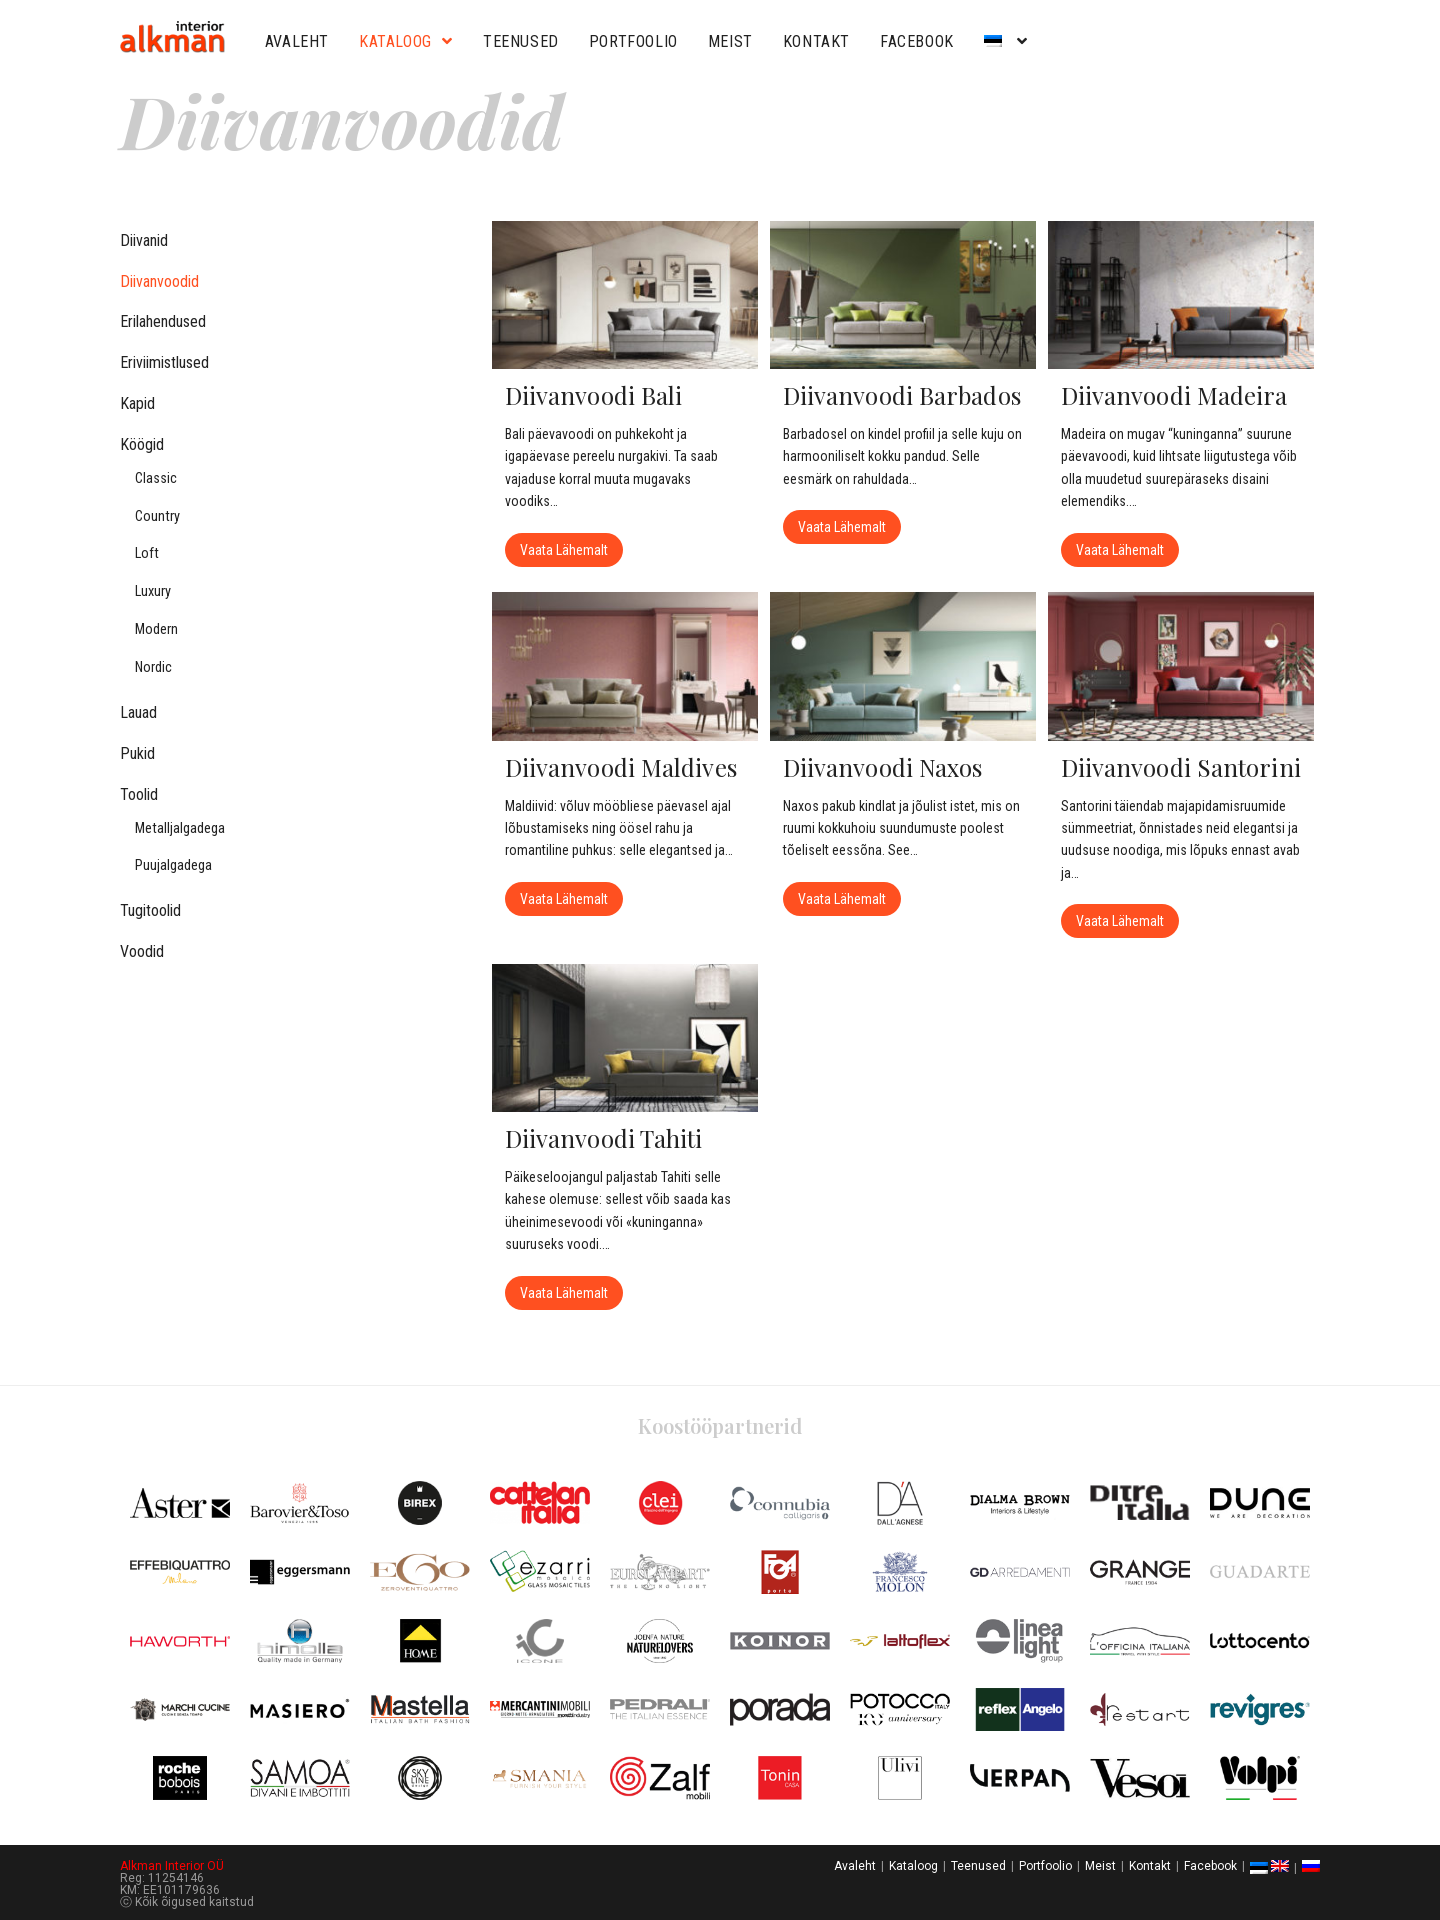 The image size is (1440, 1920). What do you see at coordinates (406, 41) in the screenshot?
I see `Kataloog` at bounding box center [406, 41].